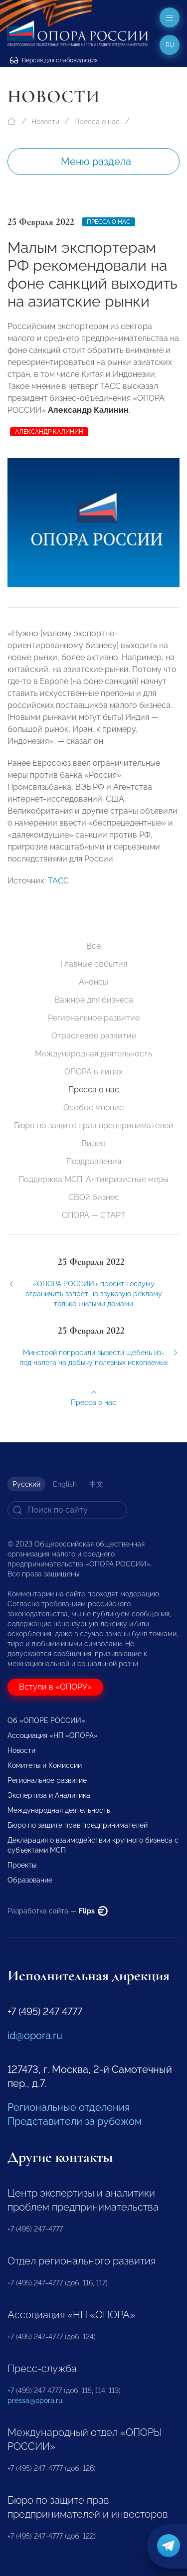 This screenshot has height=2576, width=187. What do you see at coordinates (55, 1687) in the screenshot?
I see `Вступи в «ОПОРУ»` at bounding box center [55, 1687].